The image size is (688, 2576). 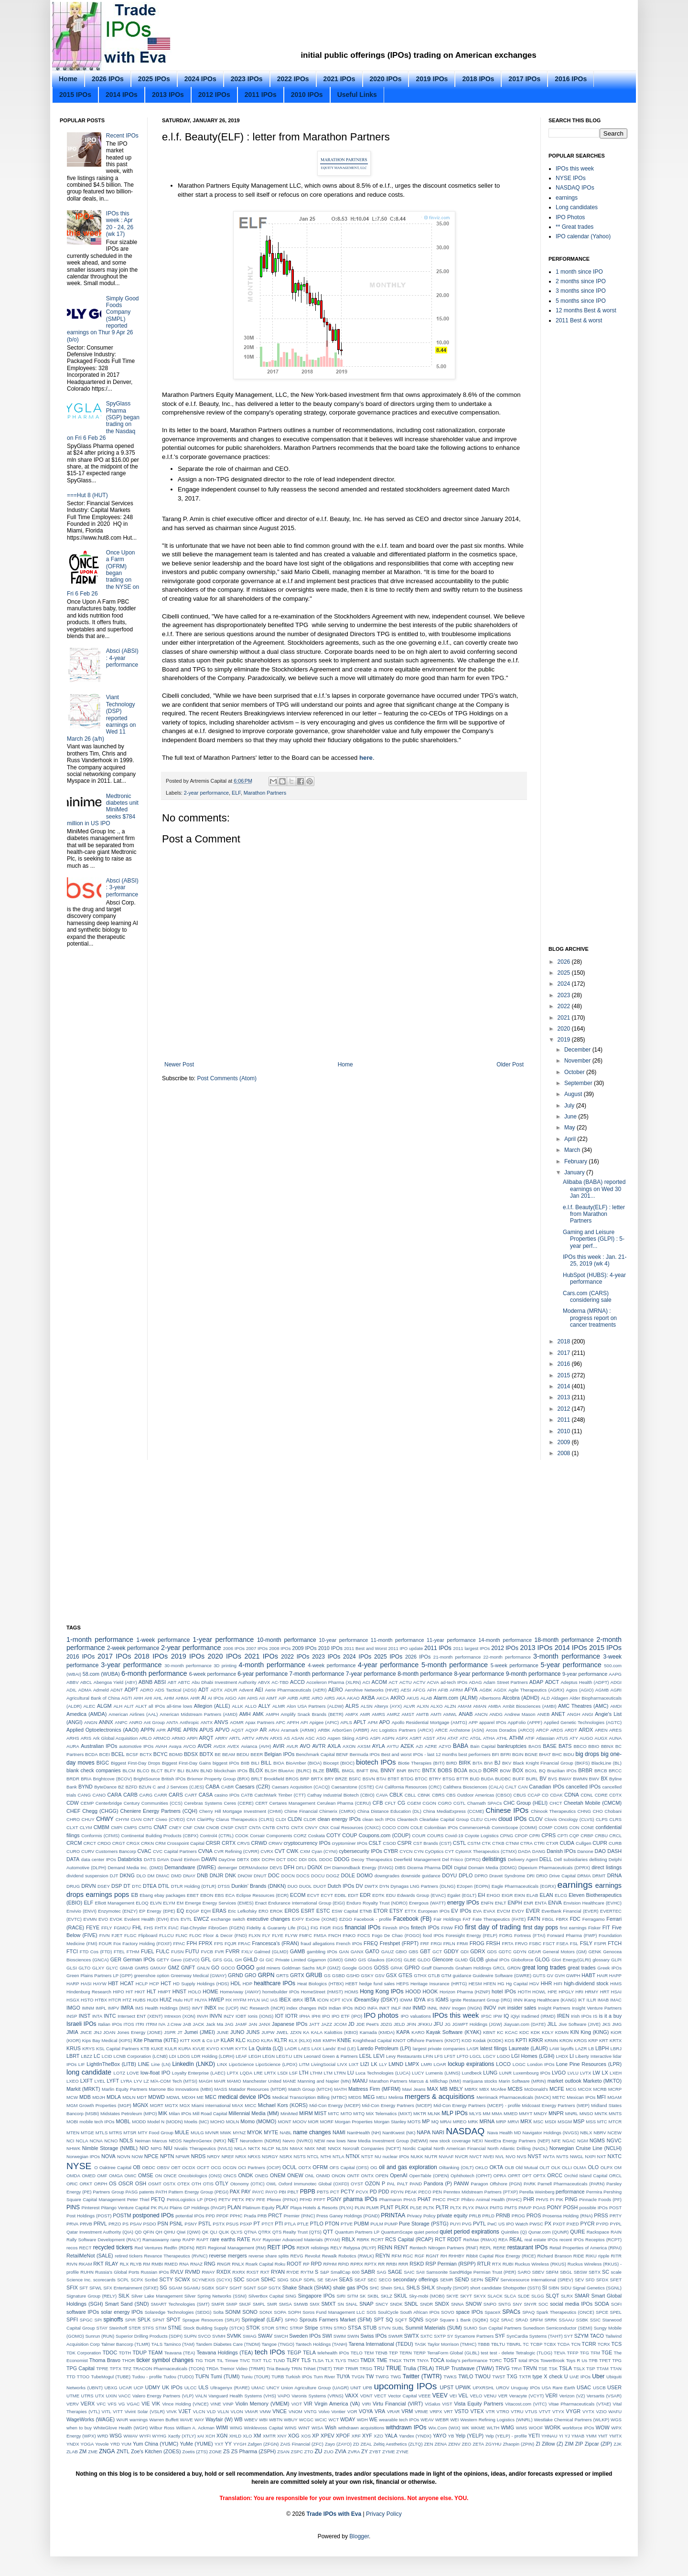 I want to click on KALA, so click(x=317, y=2032).